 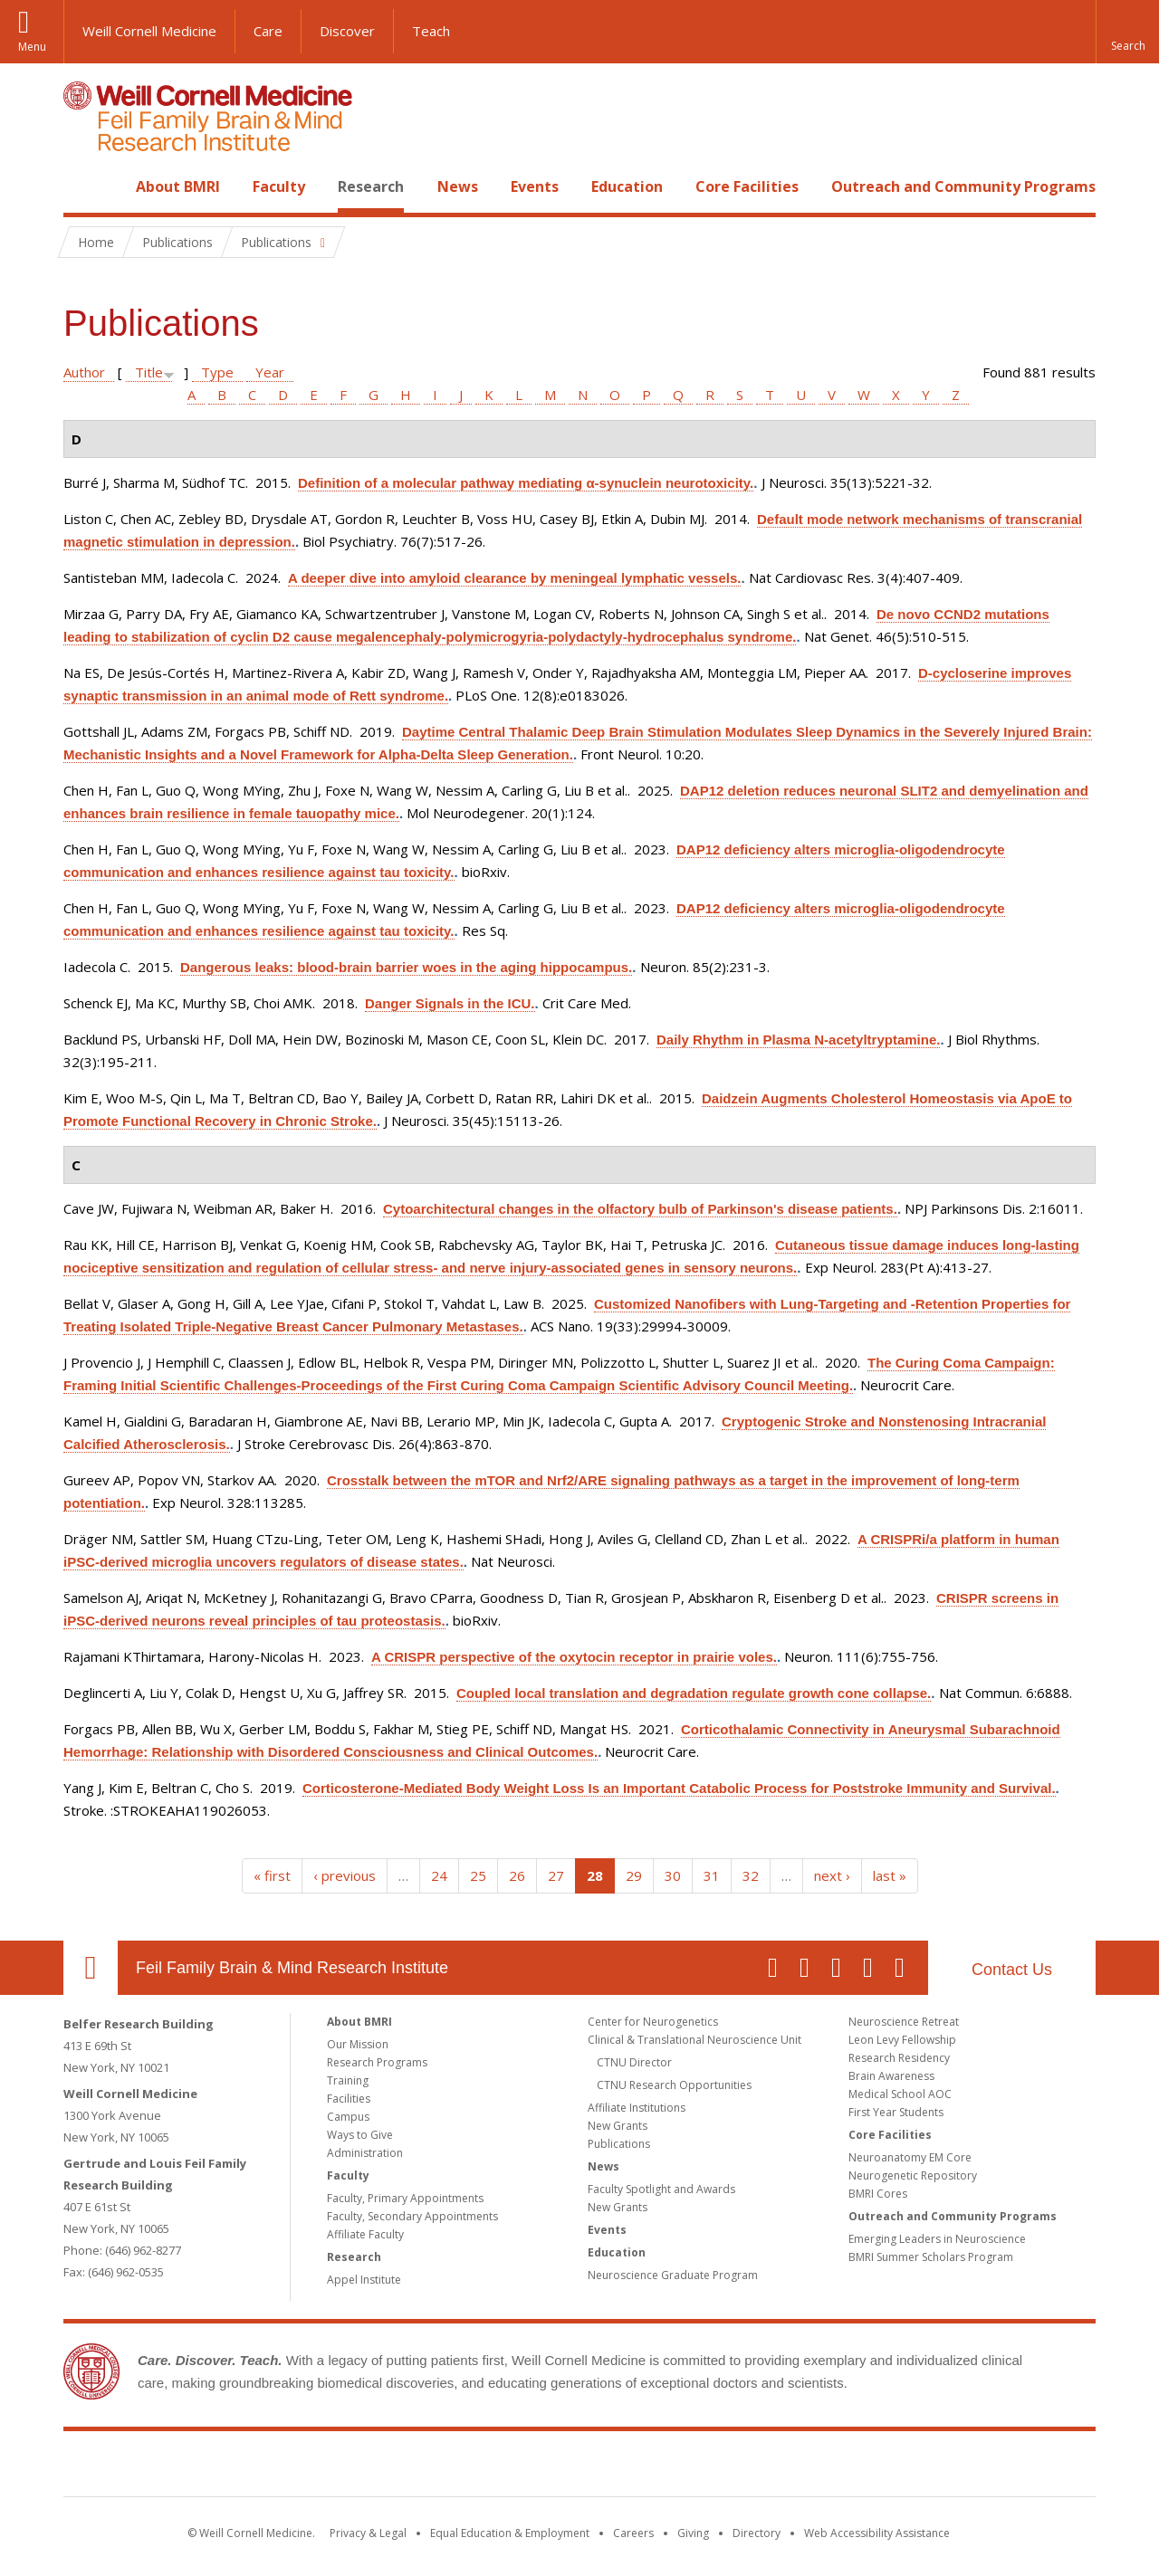 What do you see at coordinates (509, 2533) in the screenshot?
I see `Equal Education & Employment [View the Equal Education & Employment notice]` at bounding box center [509, 2533].